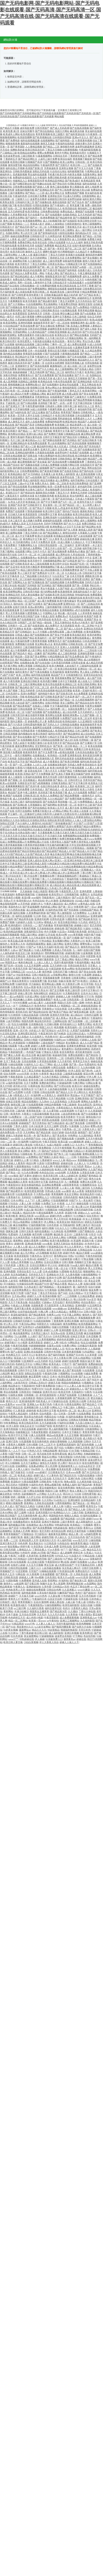 The image size is (103, 2576). Describe the element at coordinates (74, 289) in the screenshot. I see `操碰青青操碰` at that location.